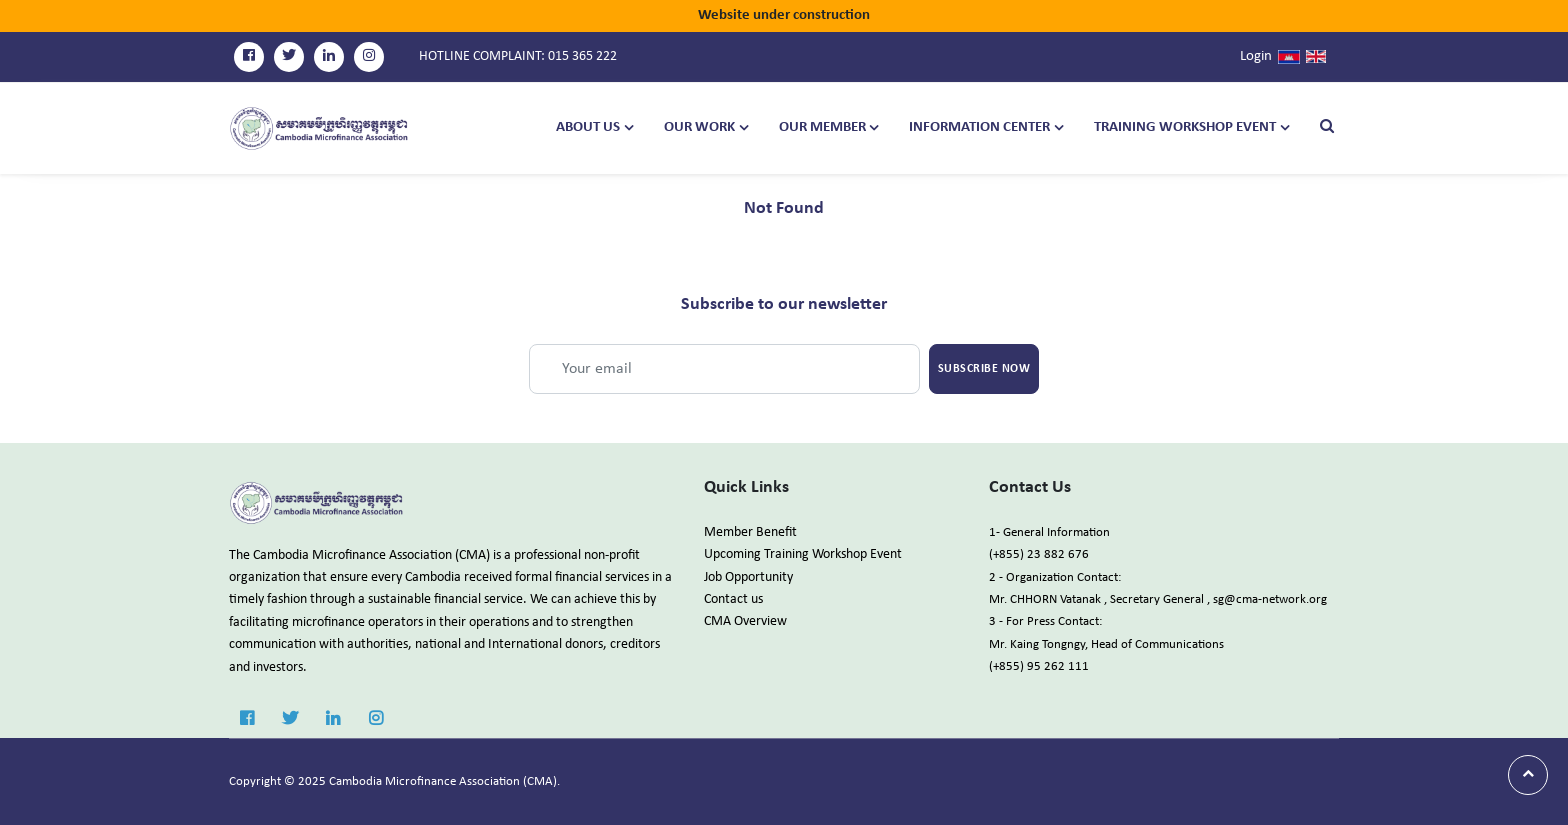 This screenshot has width=1568, height=825. I want to click on Subscribe Now, so click(984, 369).